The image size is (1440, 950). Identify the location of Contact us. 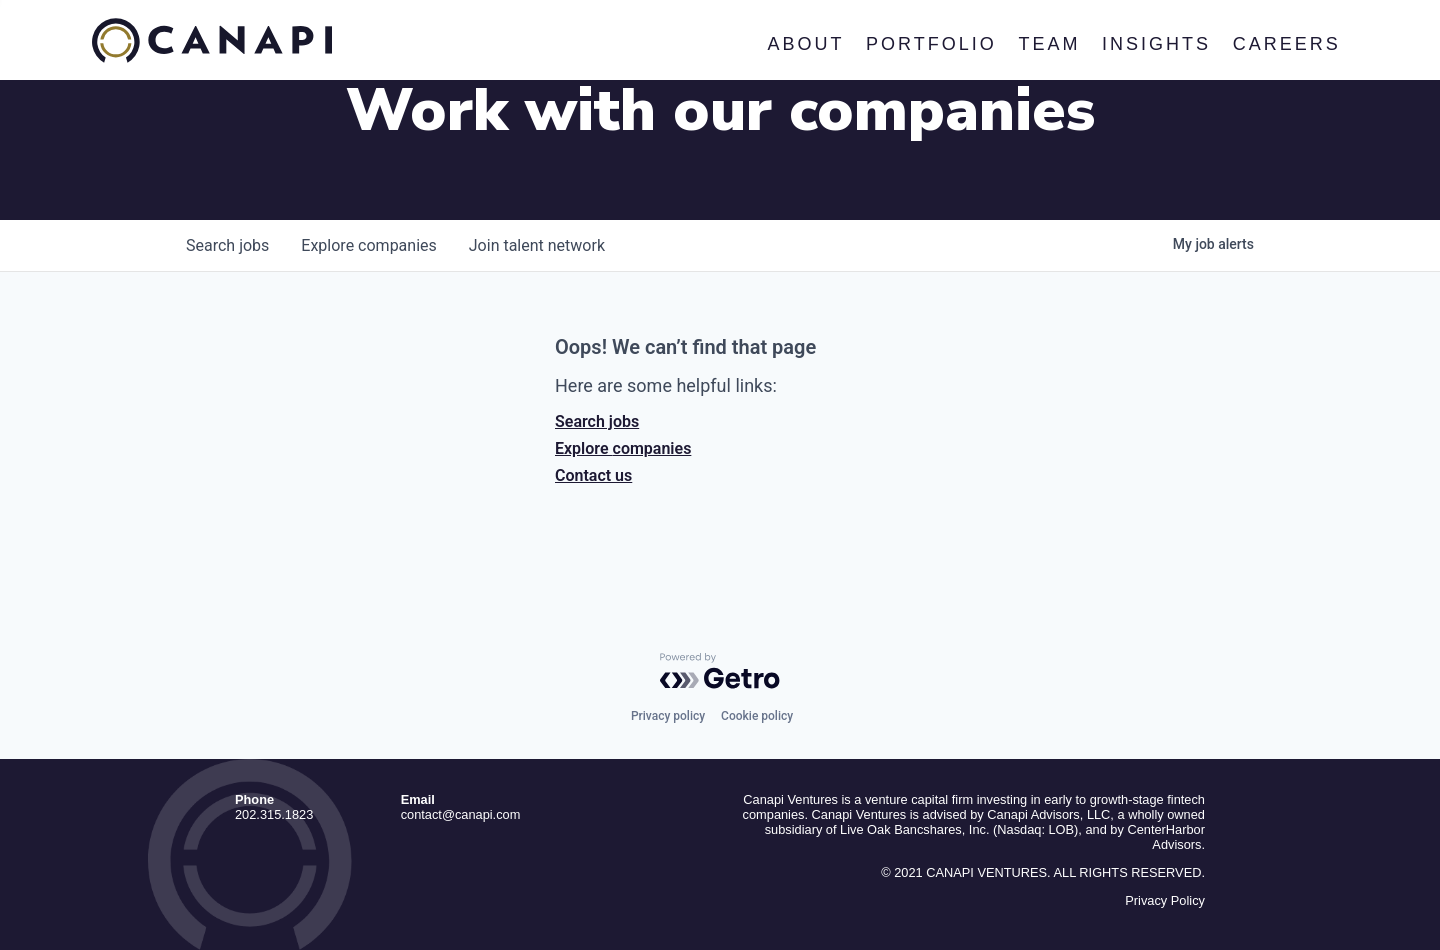
(593, 475).